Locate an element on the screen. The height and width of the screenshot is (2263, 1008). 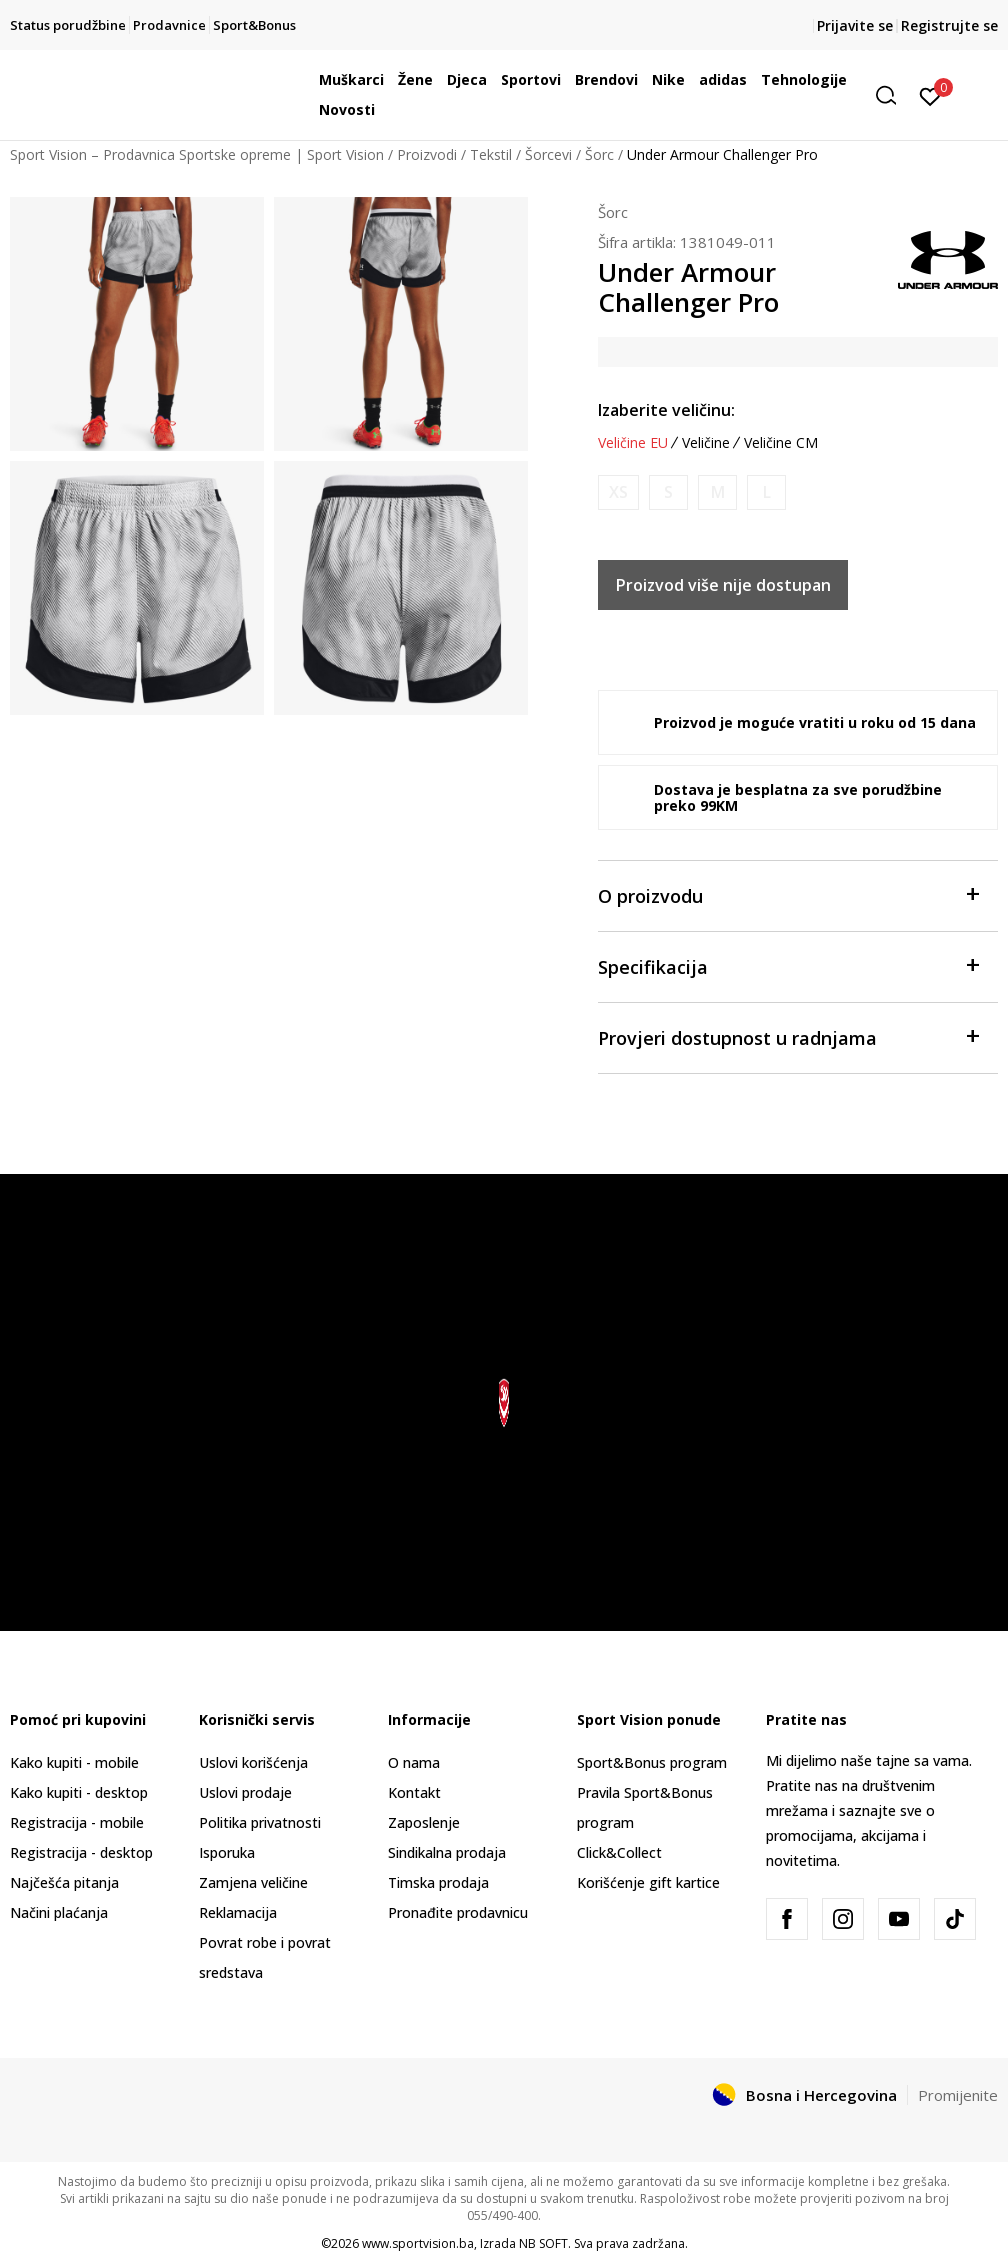
Timska prodaja is located at coordinates (438, 1882).